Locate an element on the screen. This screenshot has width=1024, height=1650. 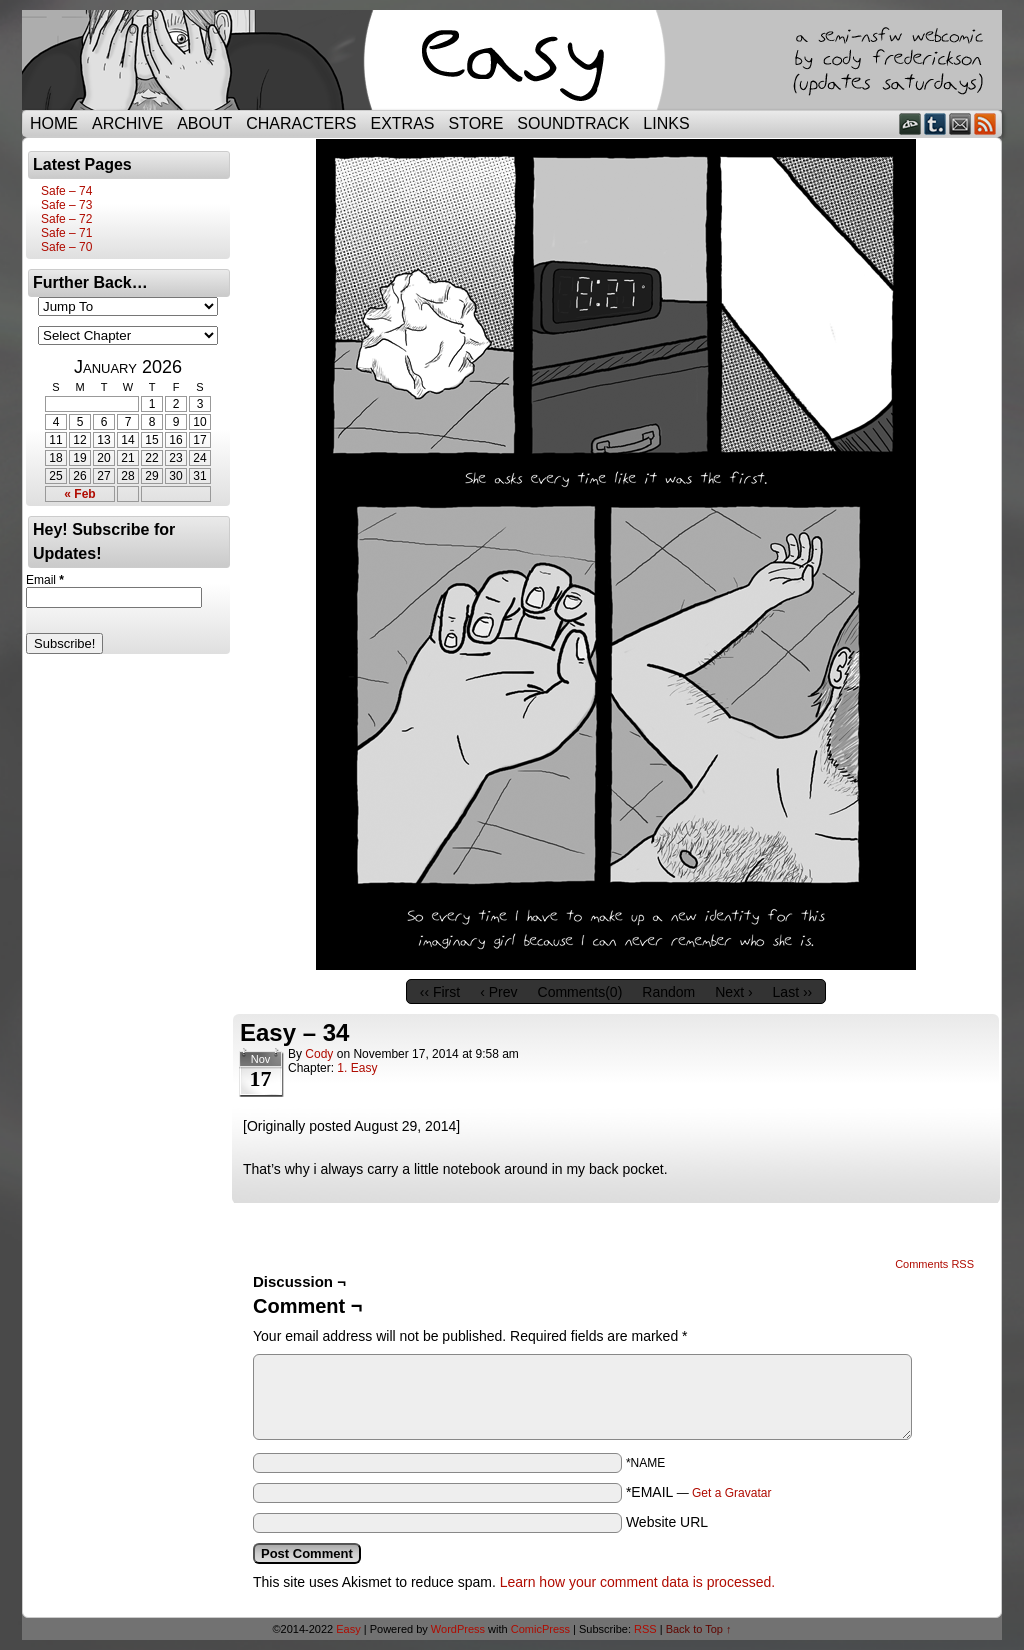
‹ Prev is located at coordinates (498, 992).